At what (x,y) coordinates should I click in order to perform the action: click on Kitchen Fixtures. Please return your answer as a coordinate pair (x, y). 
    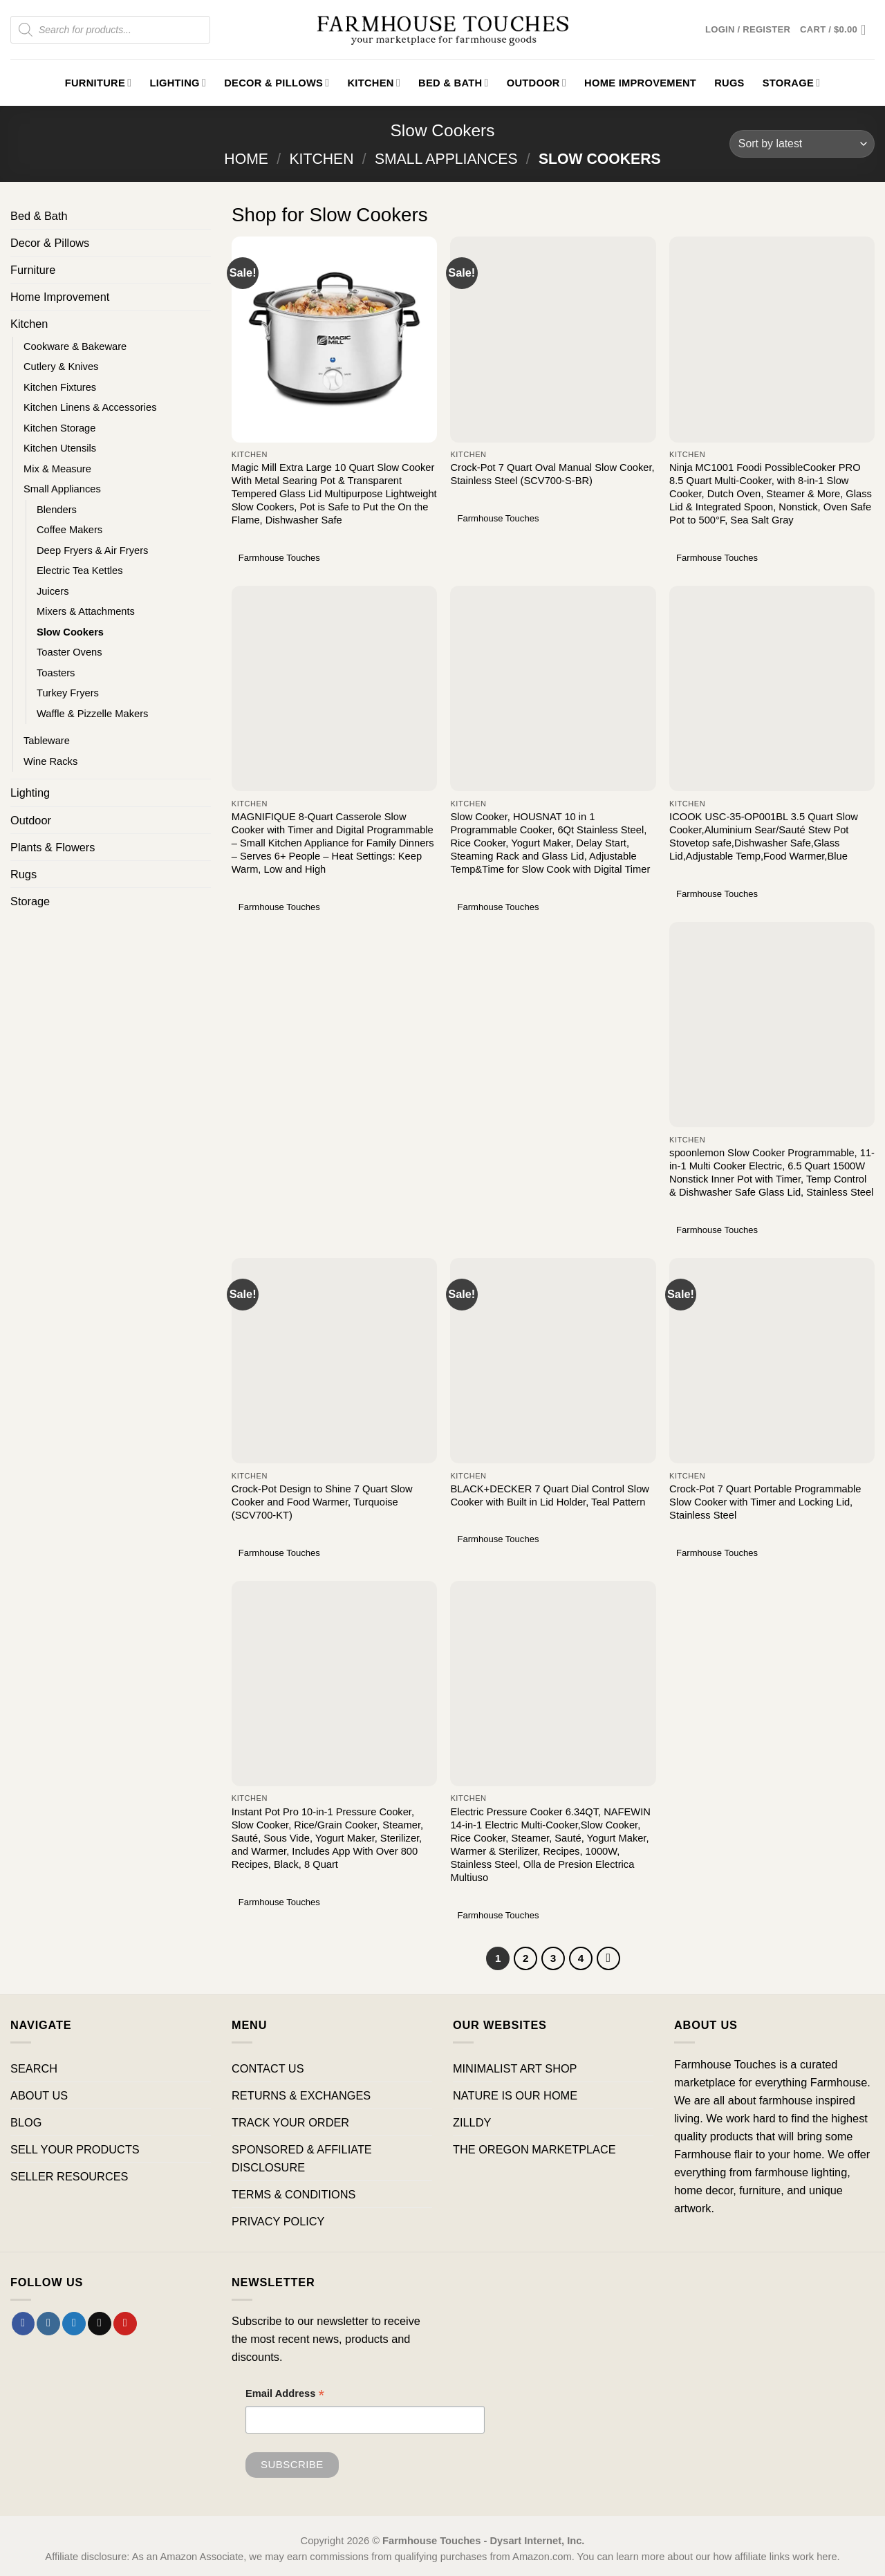
    Looking at the image, I should click on (60, 387).